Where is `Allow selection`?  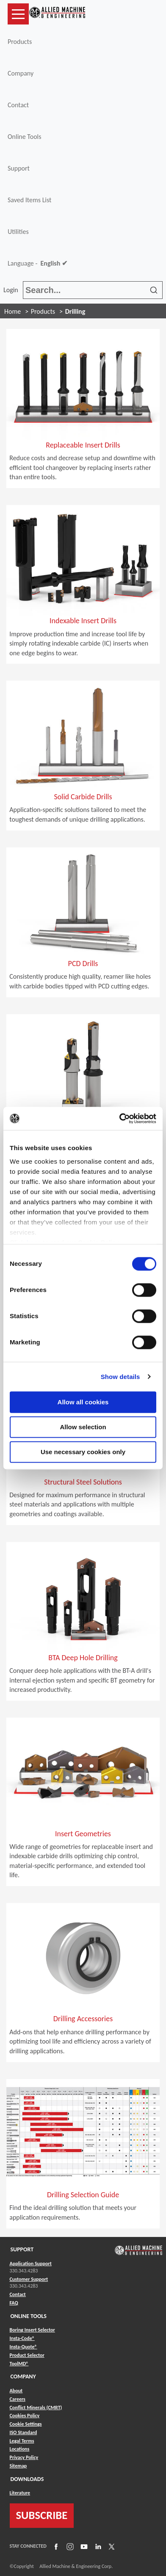
Allow selection is located at coordinates (83, 1427).